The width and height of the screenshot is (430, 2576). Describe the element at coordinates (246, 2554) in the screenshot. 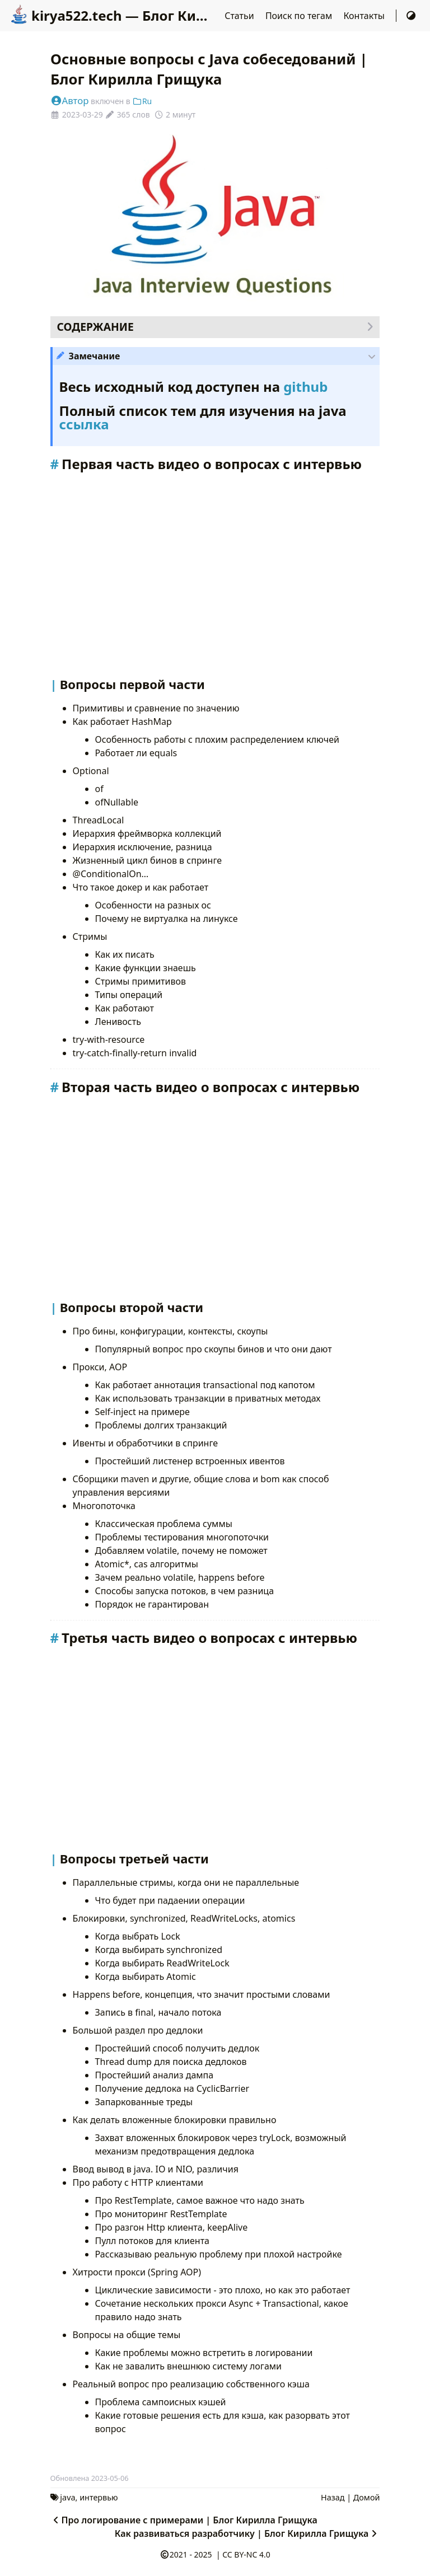

I see `CC BY-NC 4.0` at that location.